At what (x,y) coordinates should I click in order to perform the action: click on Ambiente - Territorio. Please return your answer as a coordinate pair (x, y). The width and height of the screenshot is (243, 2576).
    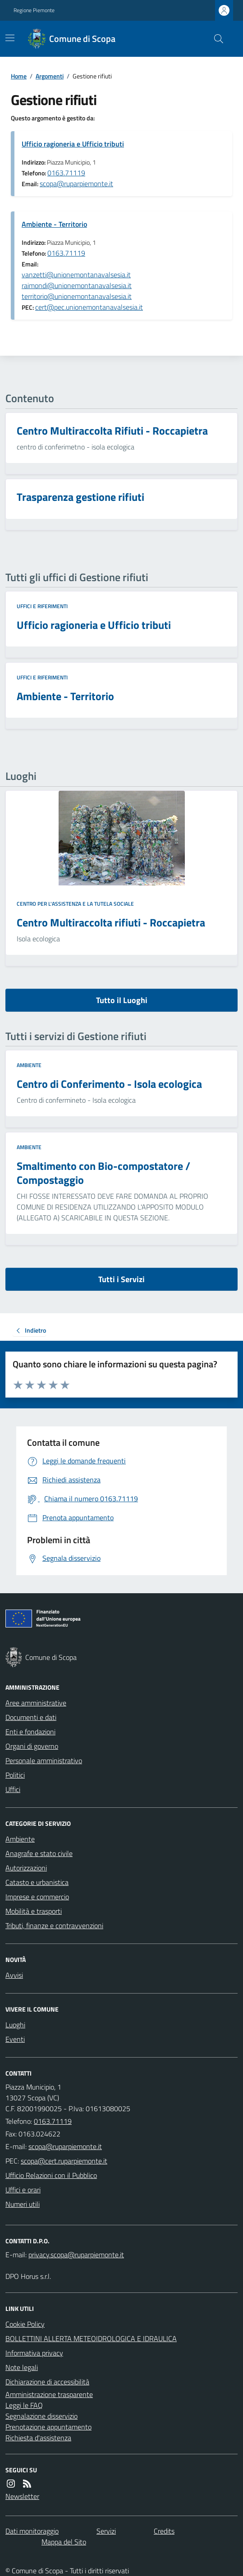
    Looking at the image, I should click on (54, 224).